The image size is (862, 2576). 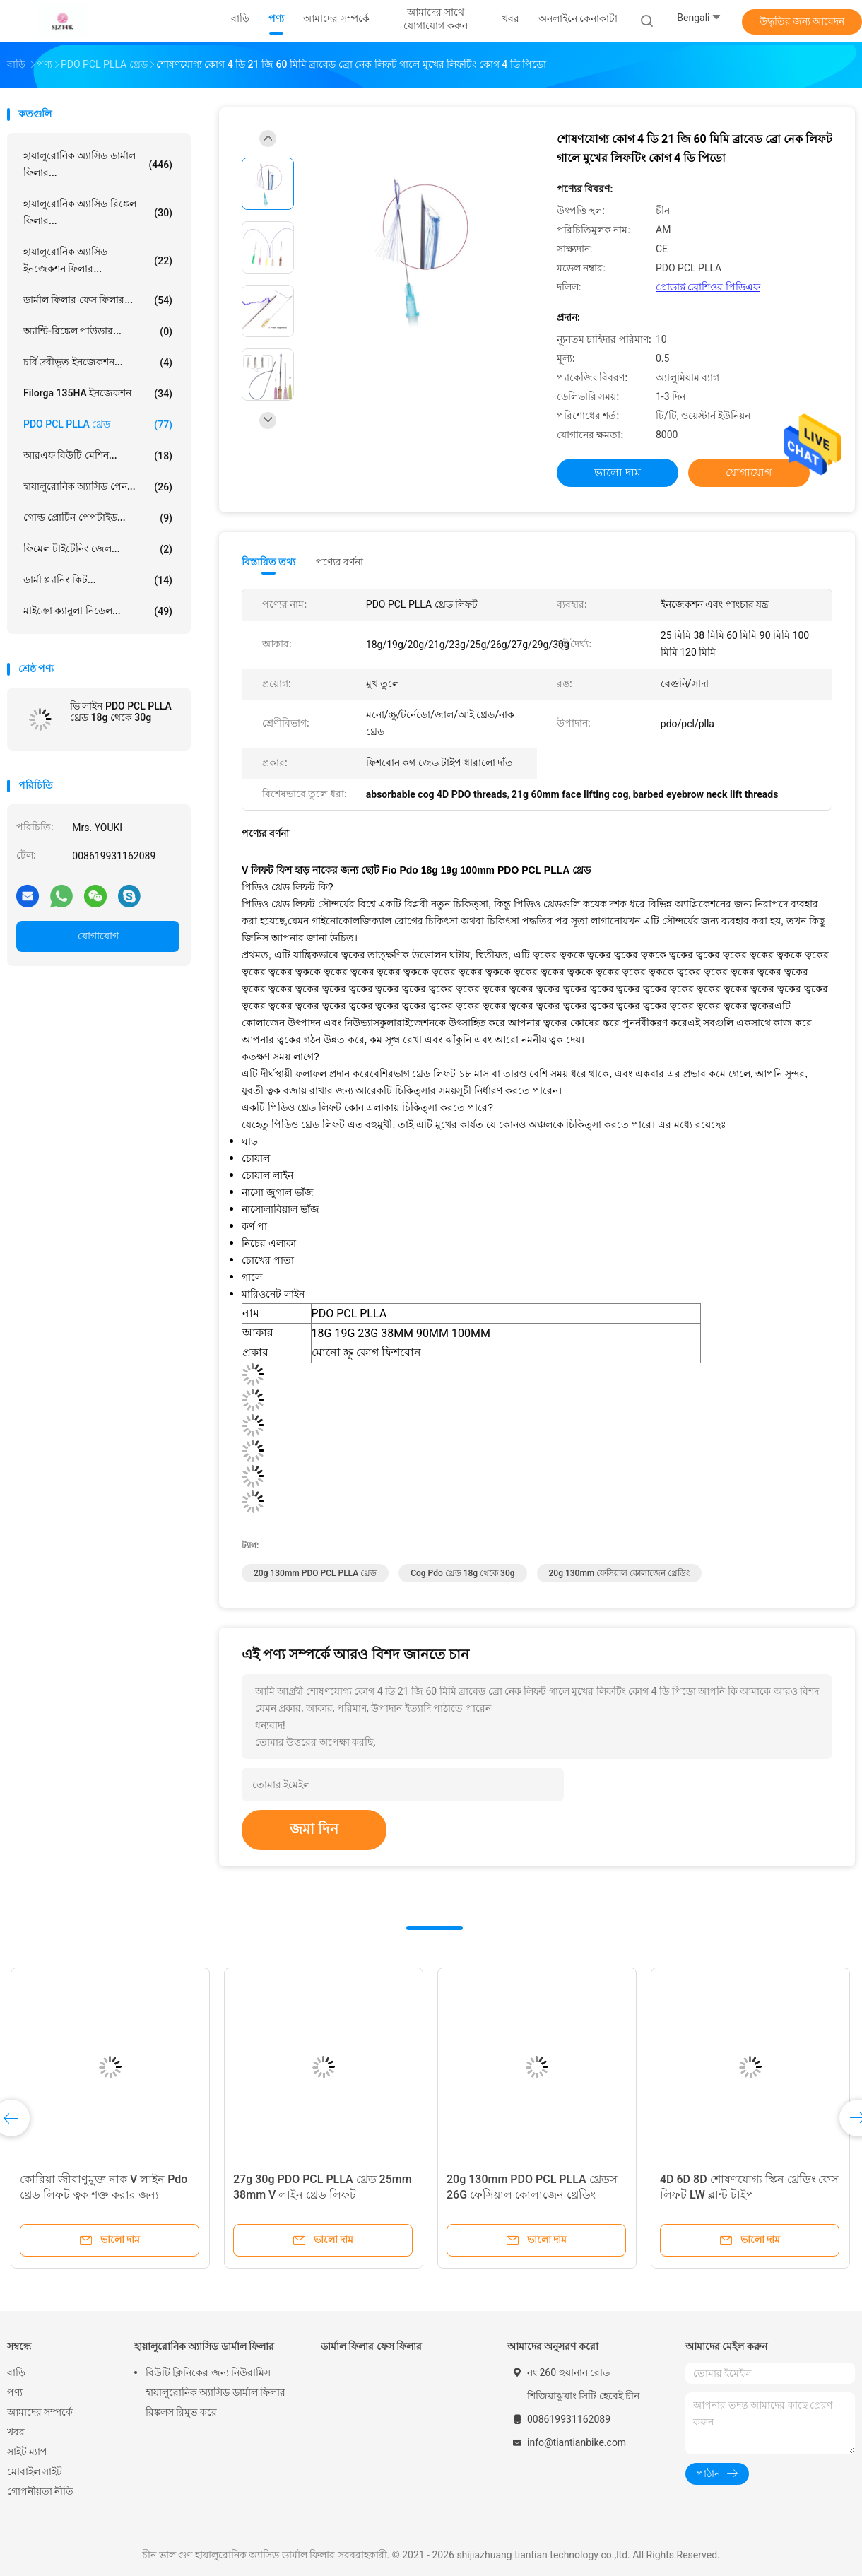 I want to click on প্রোডাক্ট ব্রোশিওর পিডিএফ, so click(x=708, y=287).